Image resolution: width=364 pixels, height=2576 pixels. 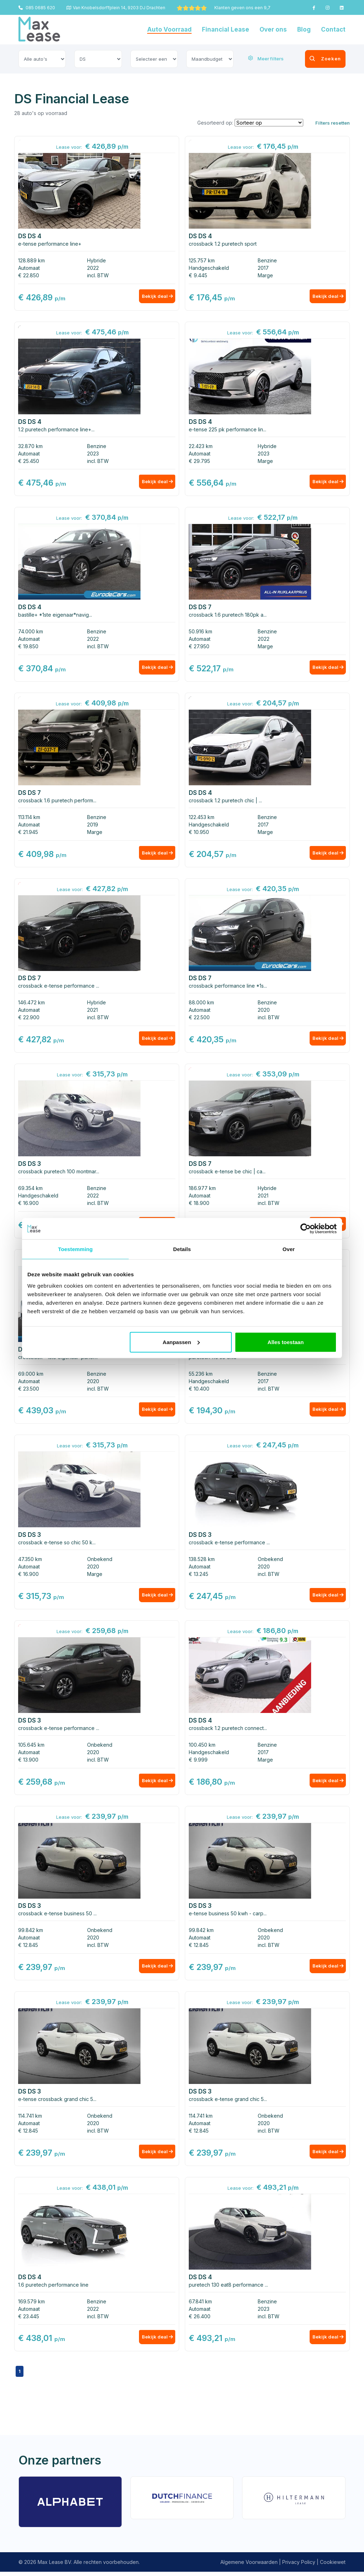 What do you see at coordinates (199, 2320) in the screenshot?
I see `€ 26.400` at bounding box center [199, 2320].